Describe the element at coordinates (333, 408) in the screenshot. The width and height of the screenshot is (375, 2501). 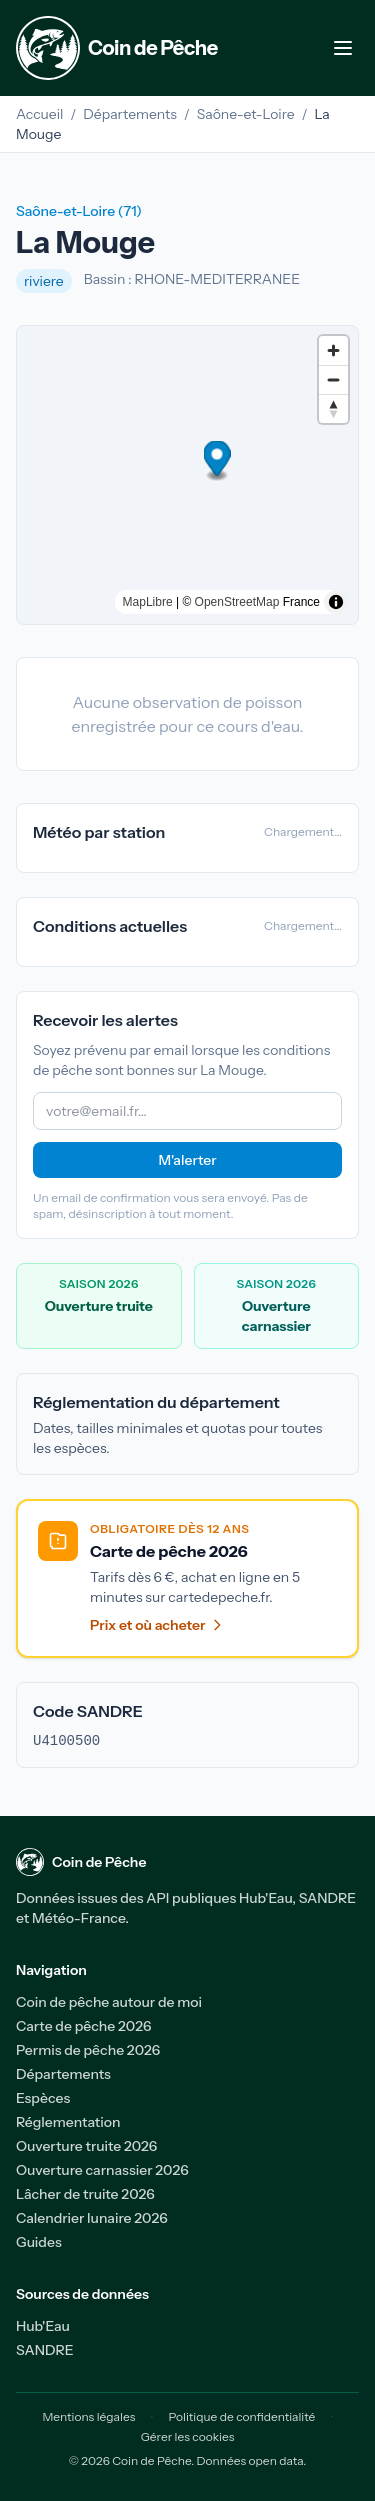
I see `[Drag to rotate map, click to reset north]` at that location.